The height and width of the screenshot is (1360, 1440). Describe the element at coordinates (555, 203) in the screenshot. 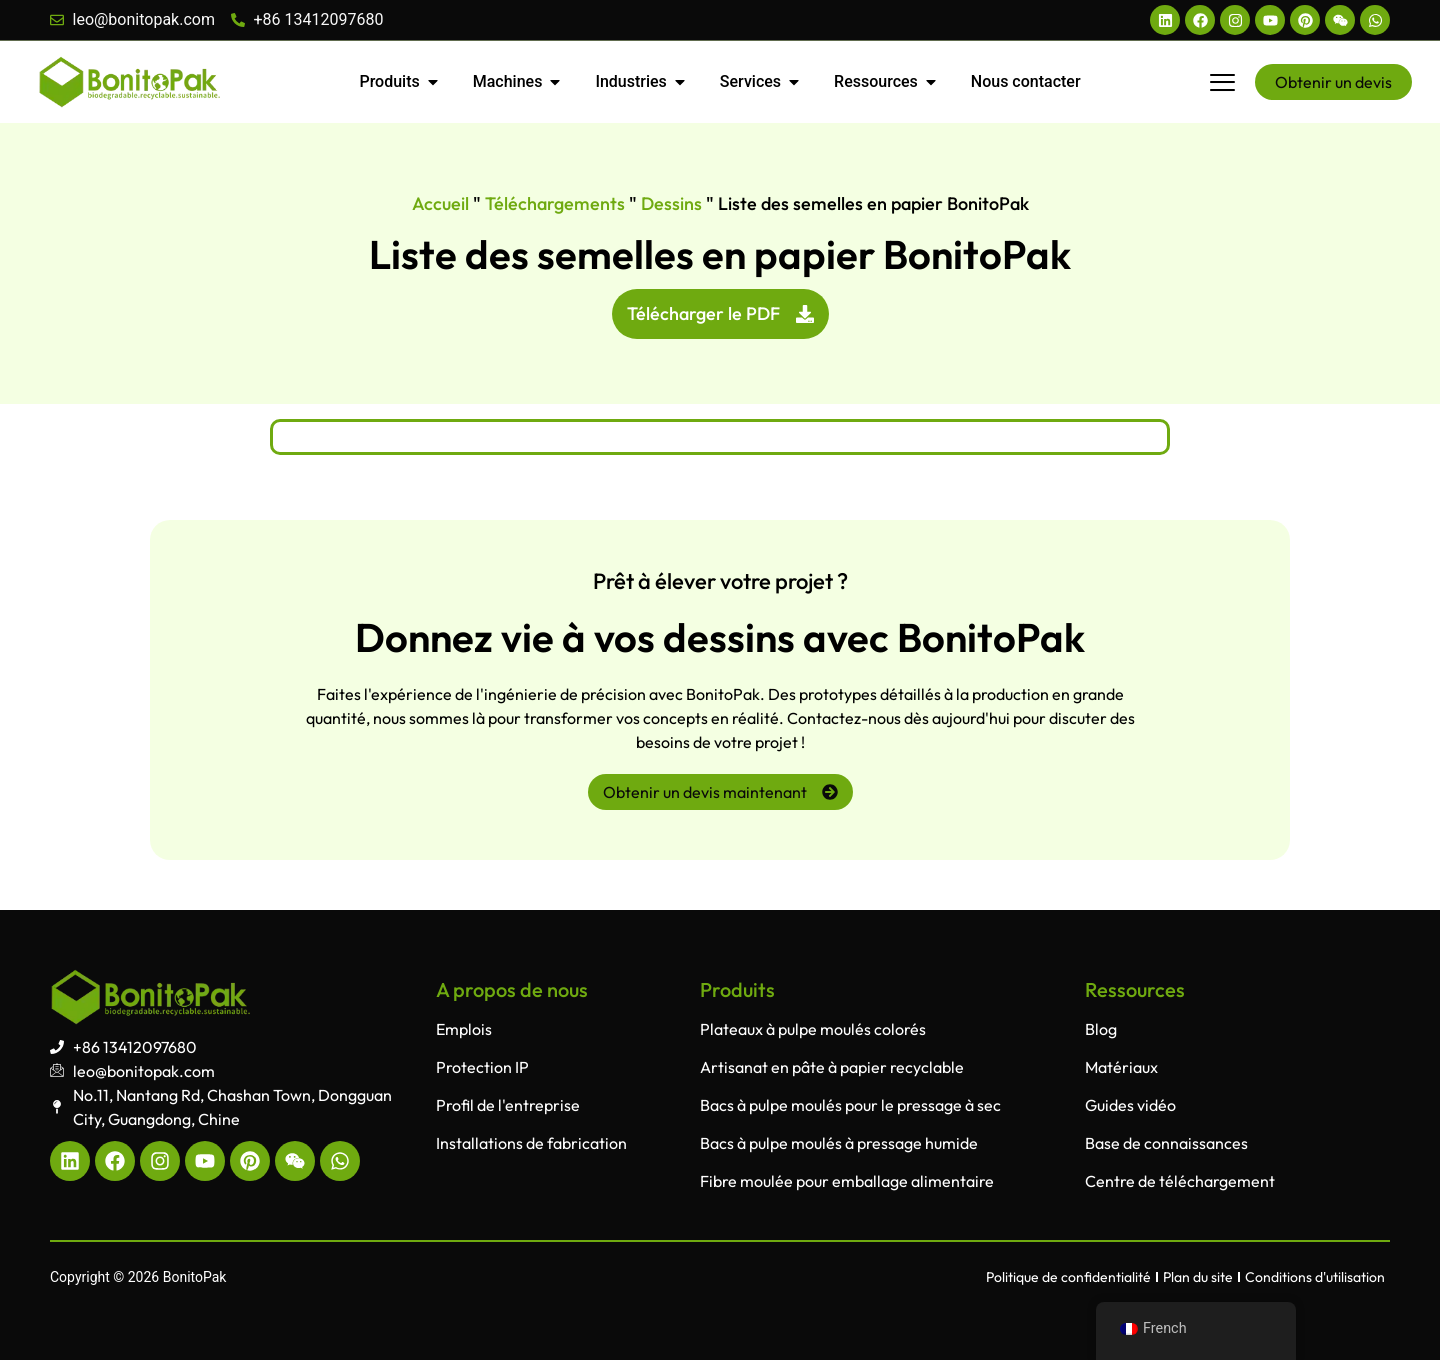

I see `Téléchargements` at that location.